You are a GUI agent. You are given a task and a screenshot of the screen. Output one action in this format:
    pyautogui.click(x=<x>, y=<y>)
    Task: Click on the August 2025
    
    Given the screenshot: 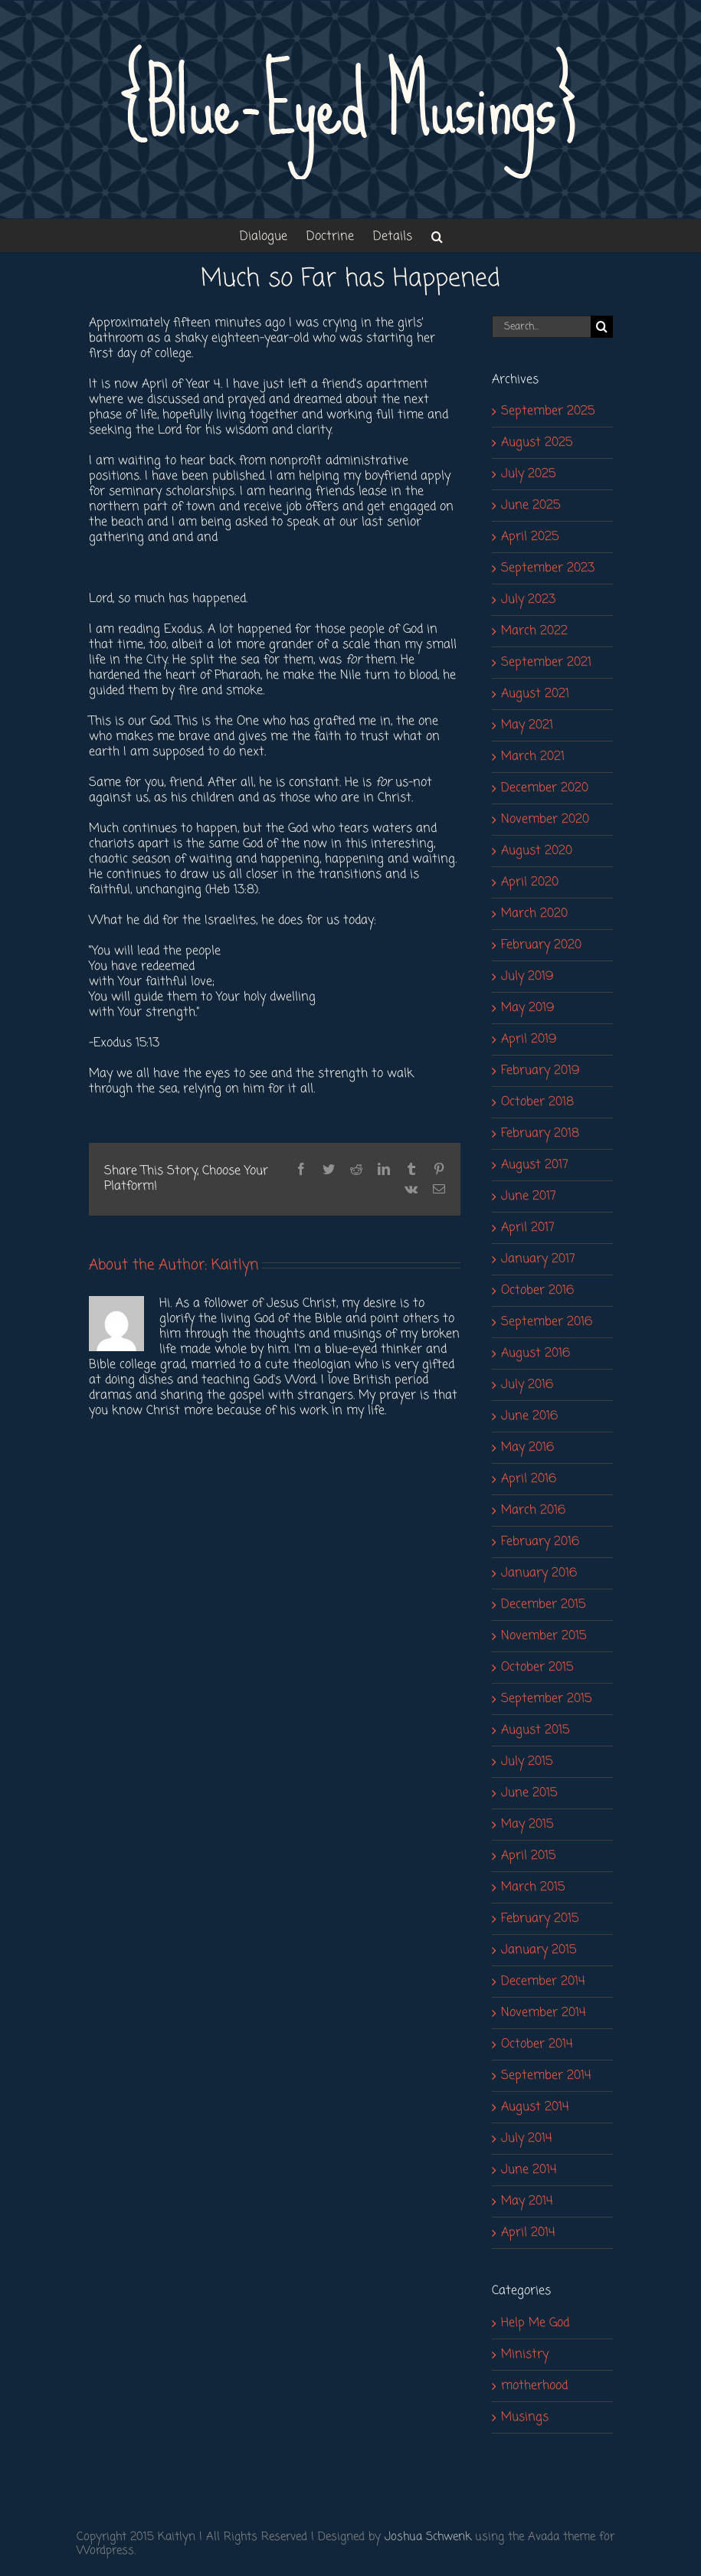 What is the action you would take?
    pyautogui.click(x=536, y=443)
    